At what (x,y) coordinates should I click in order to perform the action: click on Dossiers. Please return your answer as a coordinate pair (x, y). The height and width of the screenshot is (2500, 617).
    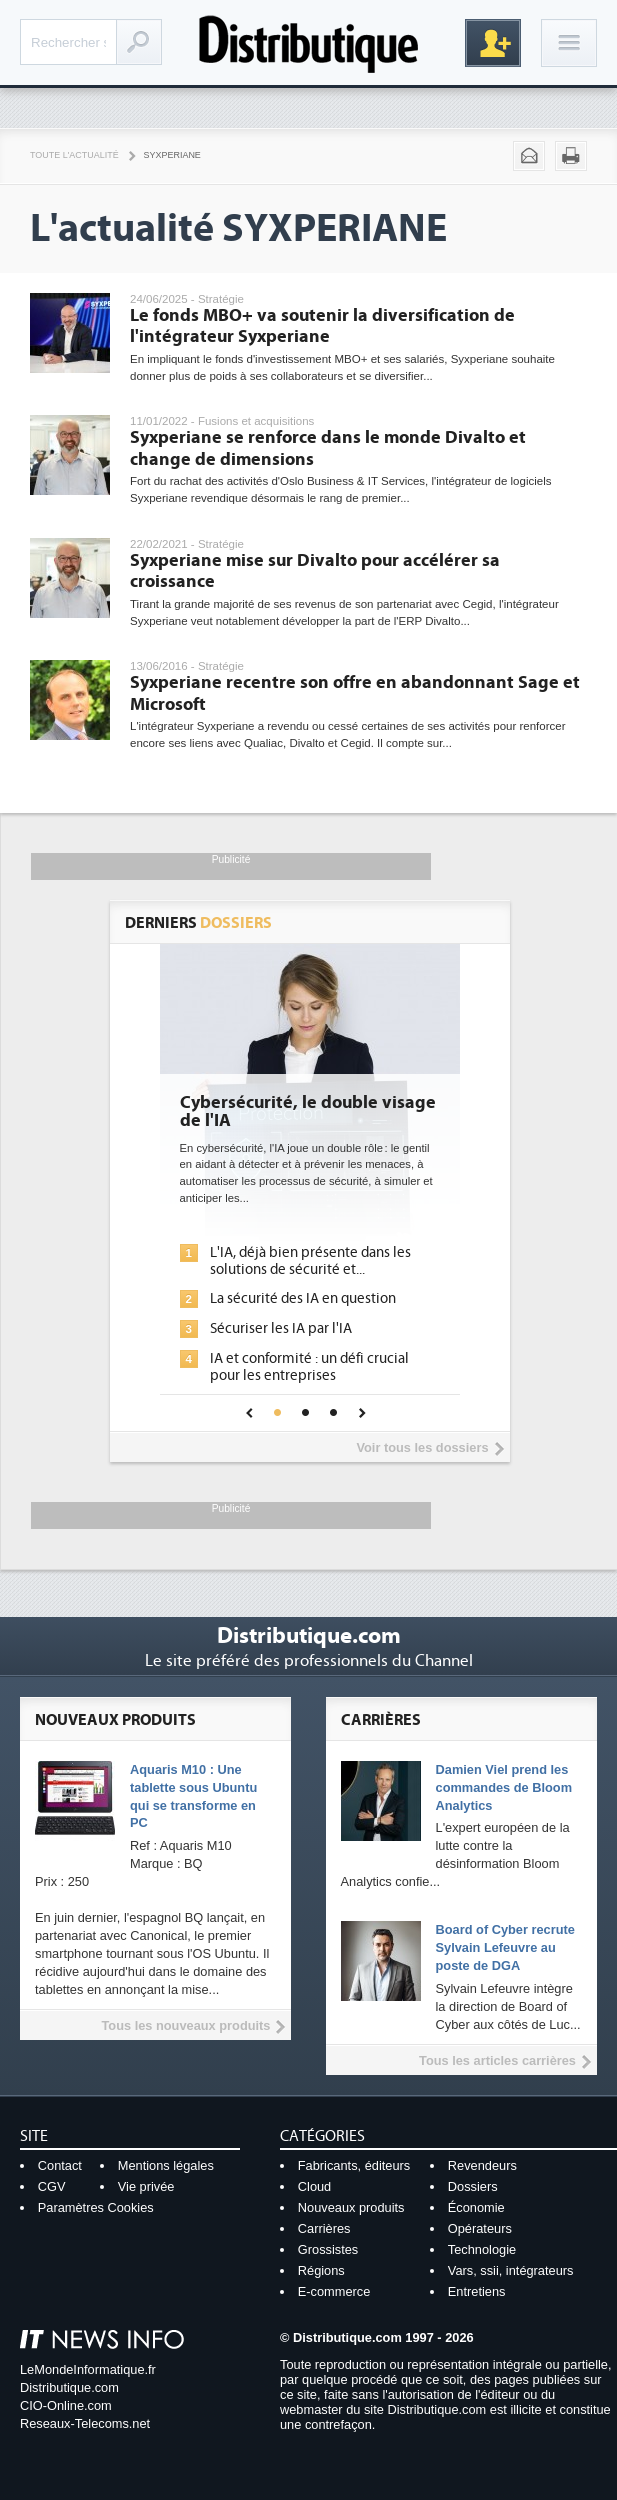
    Looking at the image, I should click on (473, 2186).